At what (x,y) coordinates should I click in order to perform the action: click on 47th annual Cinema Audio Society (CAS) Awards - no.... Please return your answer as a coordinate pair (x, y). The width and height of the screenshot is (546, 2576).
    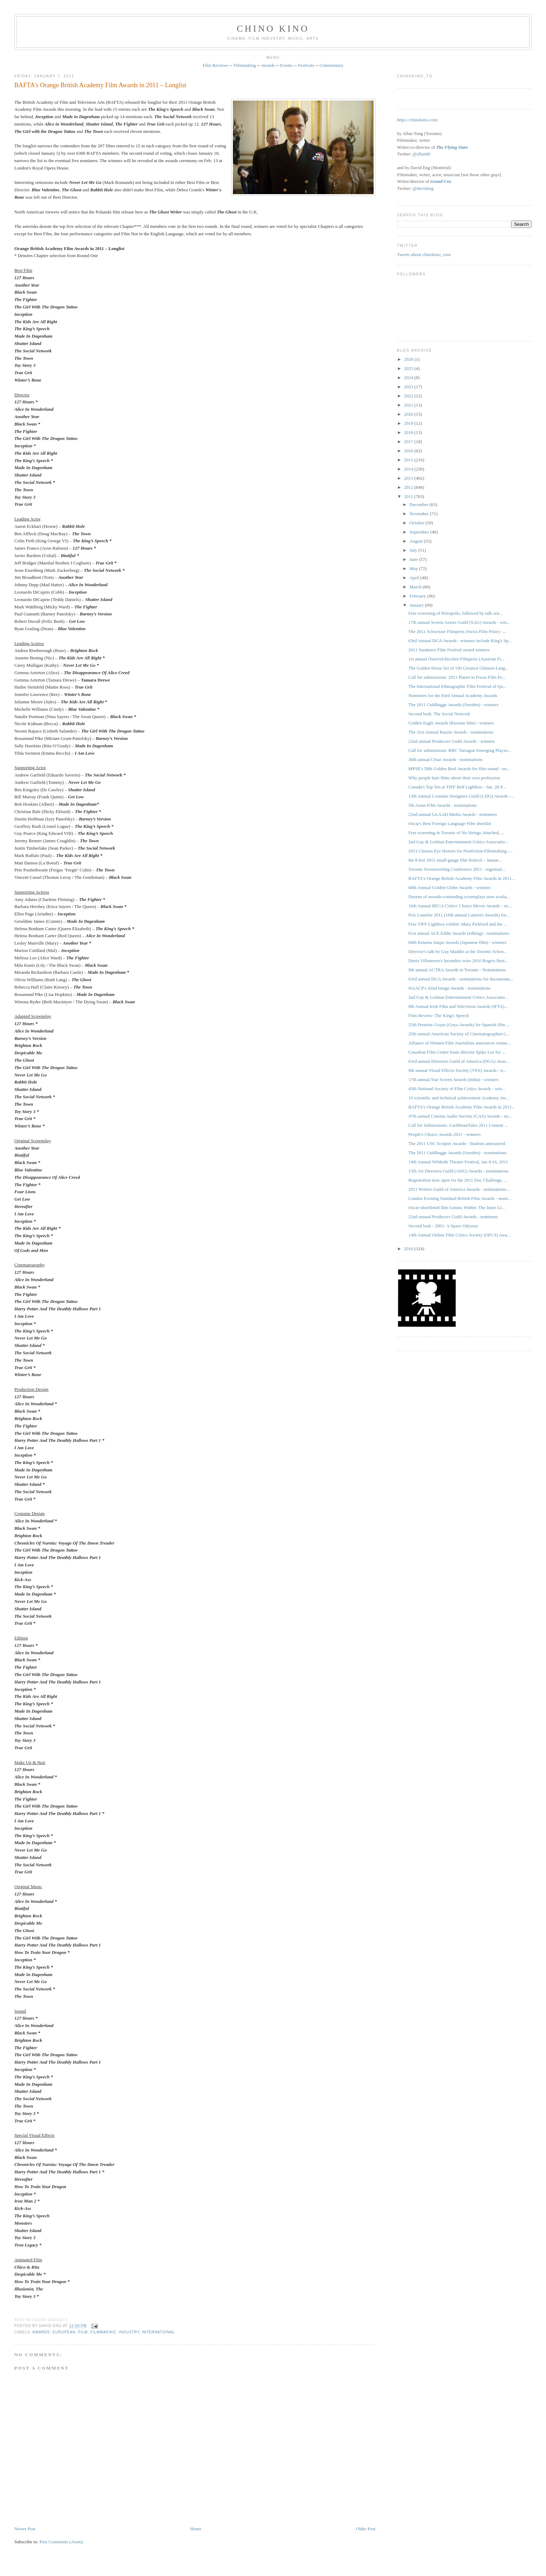
    Looking at the image, I should click on (460, 1116).